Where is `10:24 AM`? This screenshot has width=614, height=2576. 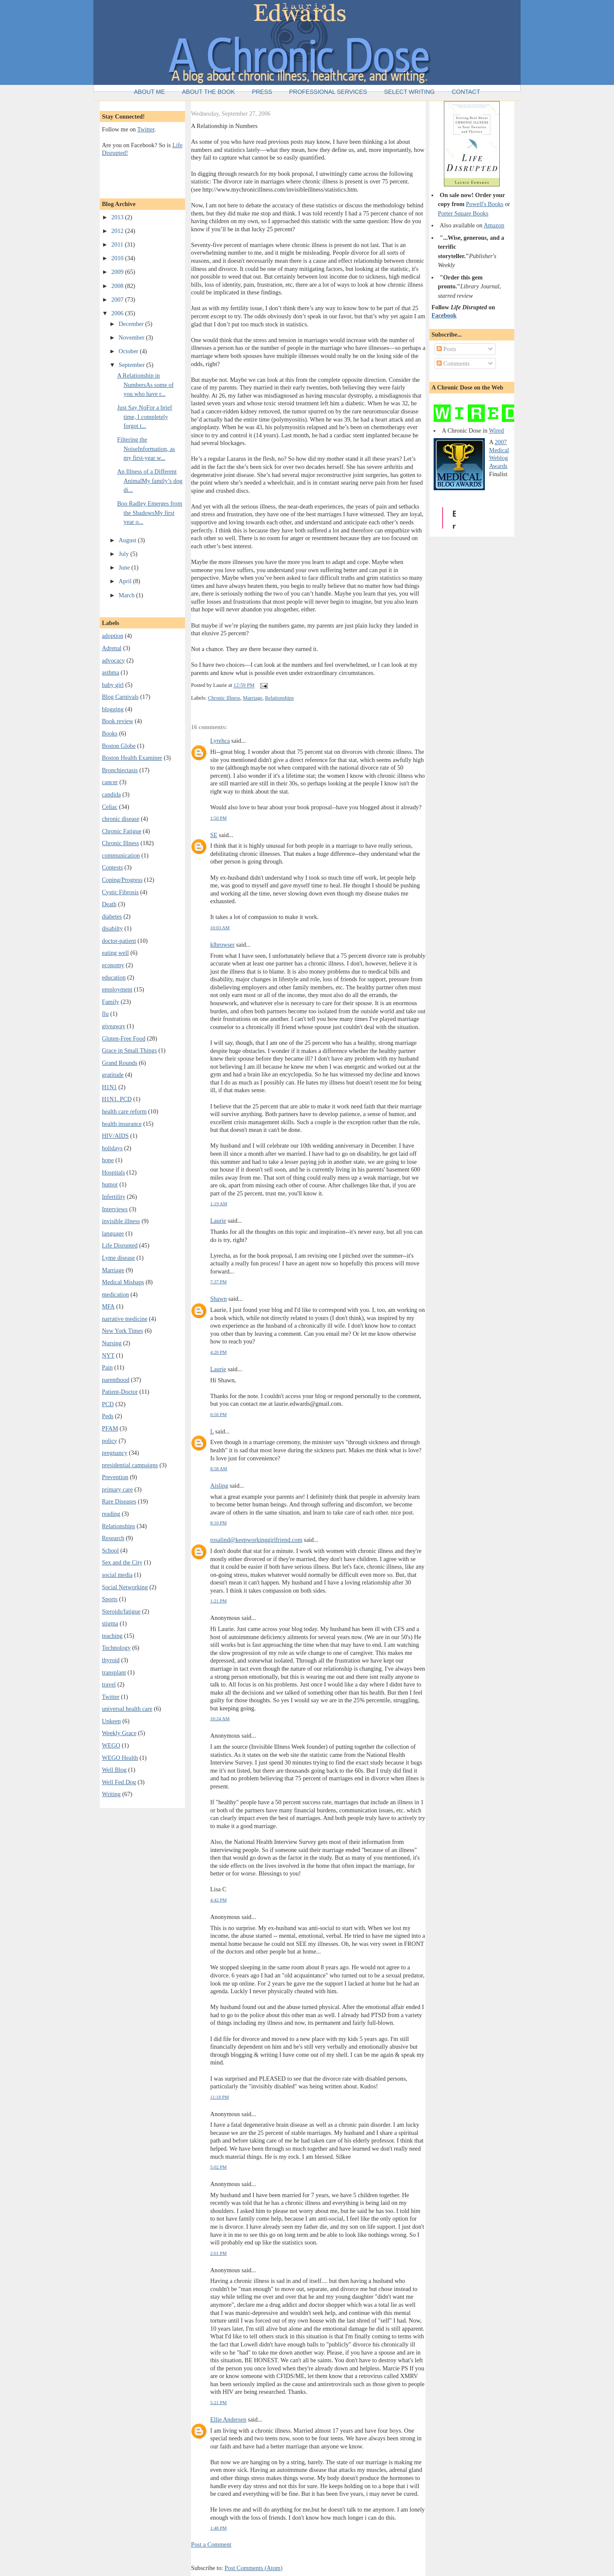
10:24 AM is located at coordinates (220, 1718).